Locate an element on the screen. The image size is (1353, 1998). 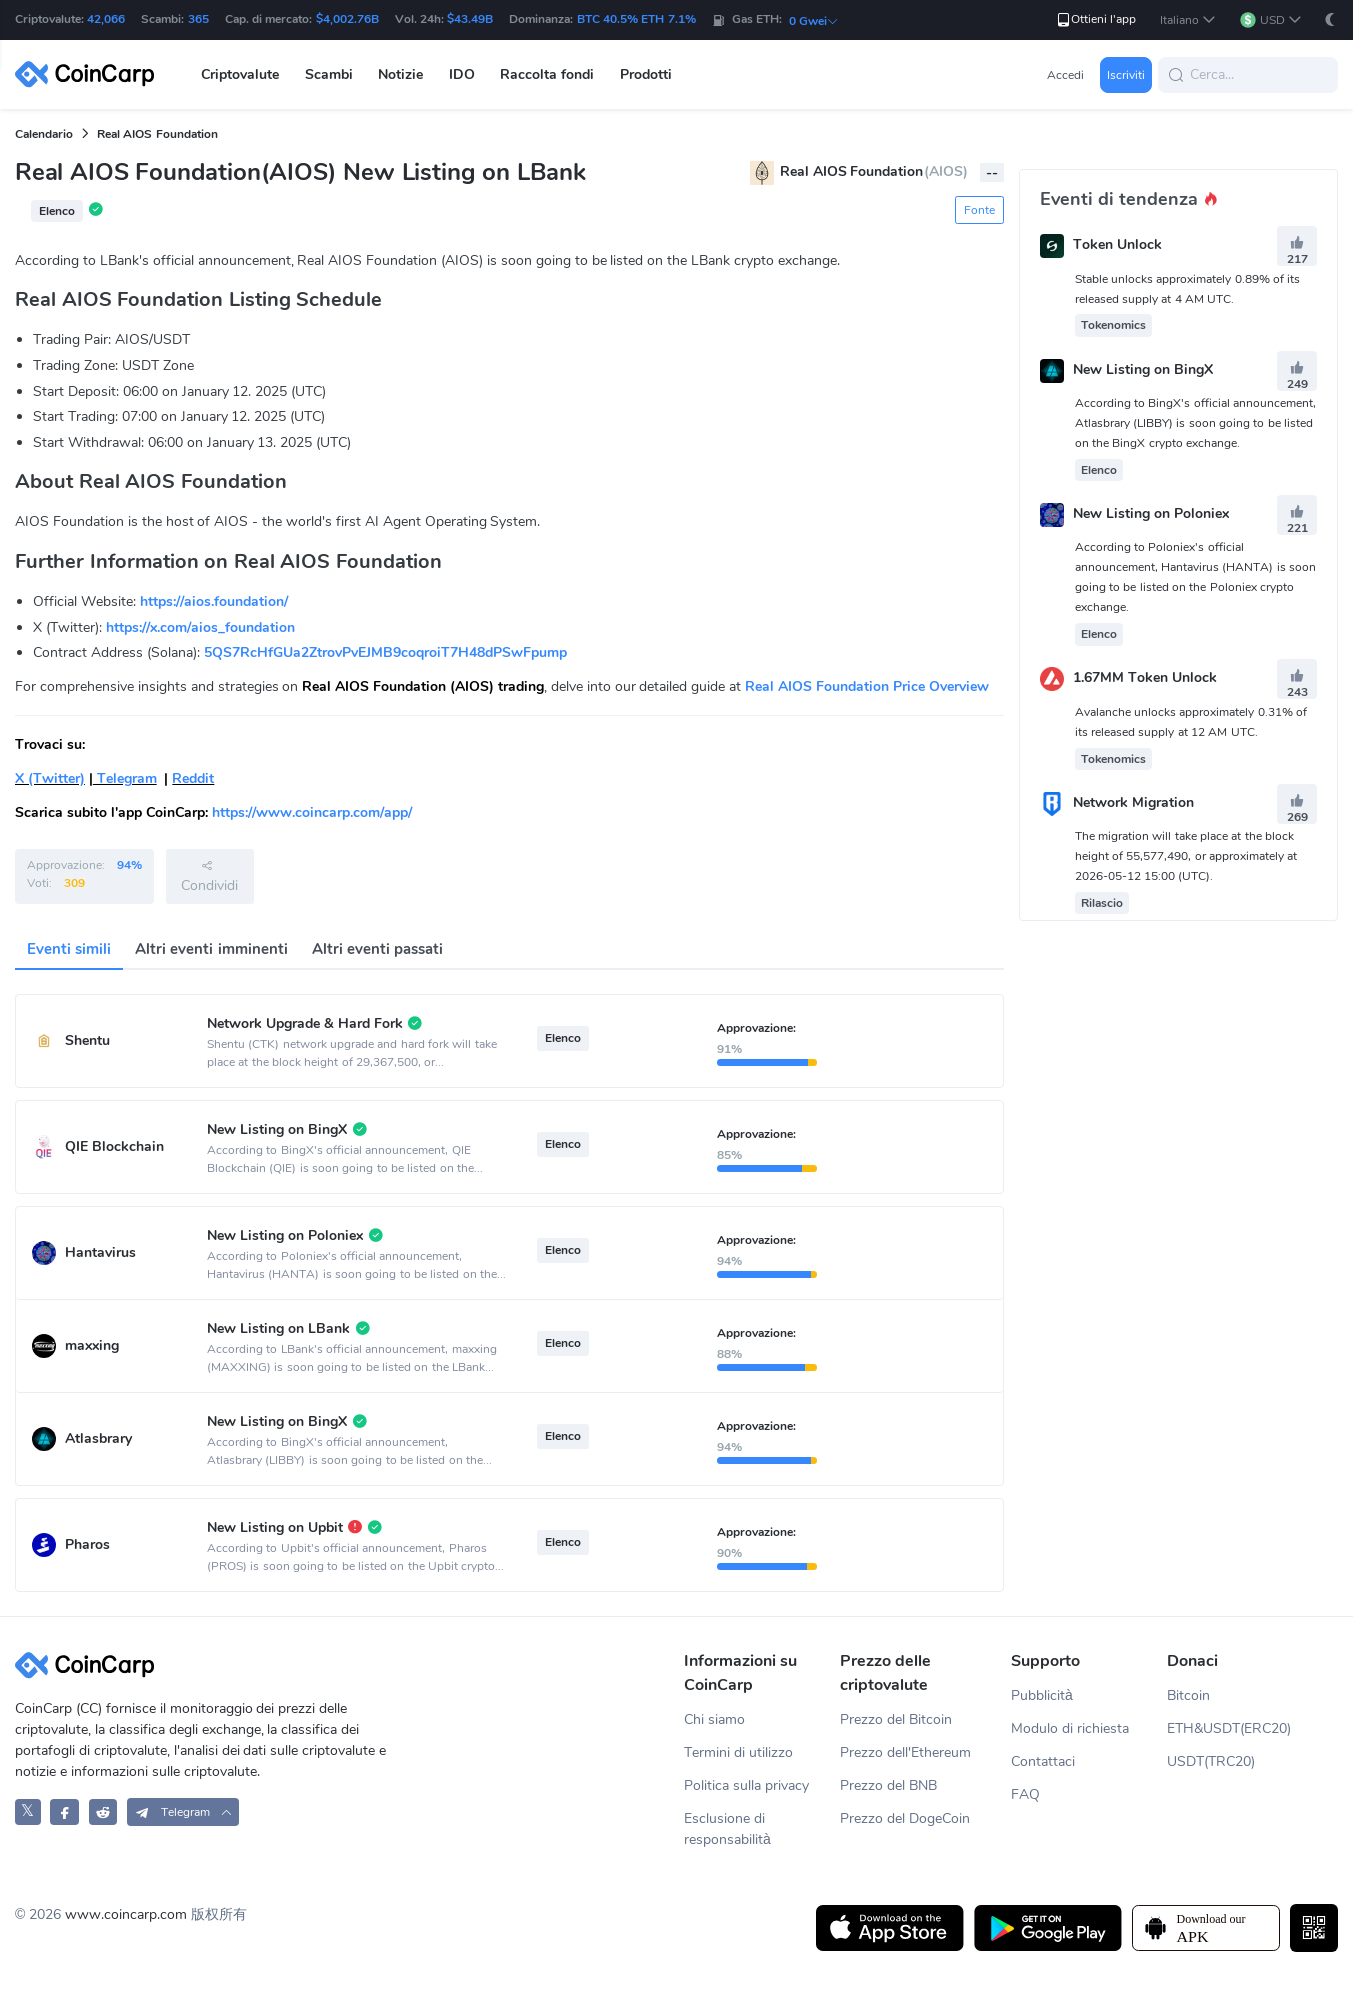
1.67MM Token Unlock is located at coordinates (1145, 678).